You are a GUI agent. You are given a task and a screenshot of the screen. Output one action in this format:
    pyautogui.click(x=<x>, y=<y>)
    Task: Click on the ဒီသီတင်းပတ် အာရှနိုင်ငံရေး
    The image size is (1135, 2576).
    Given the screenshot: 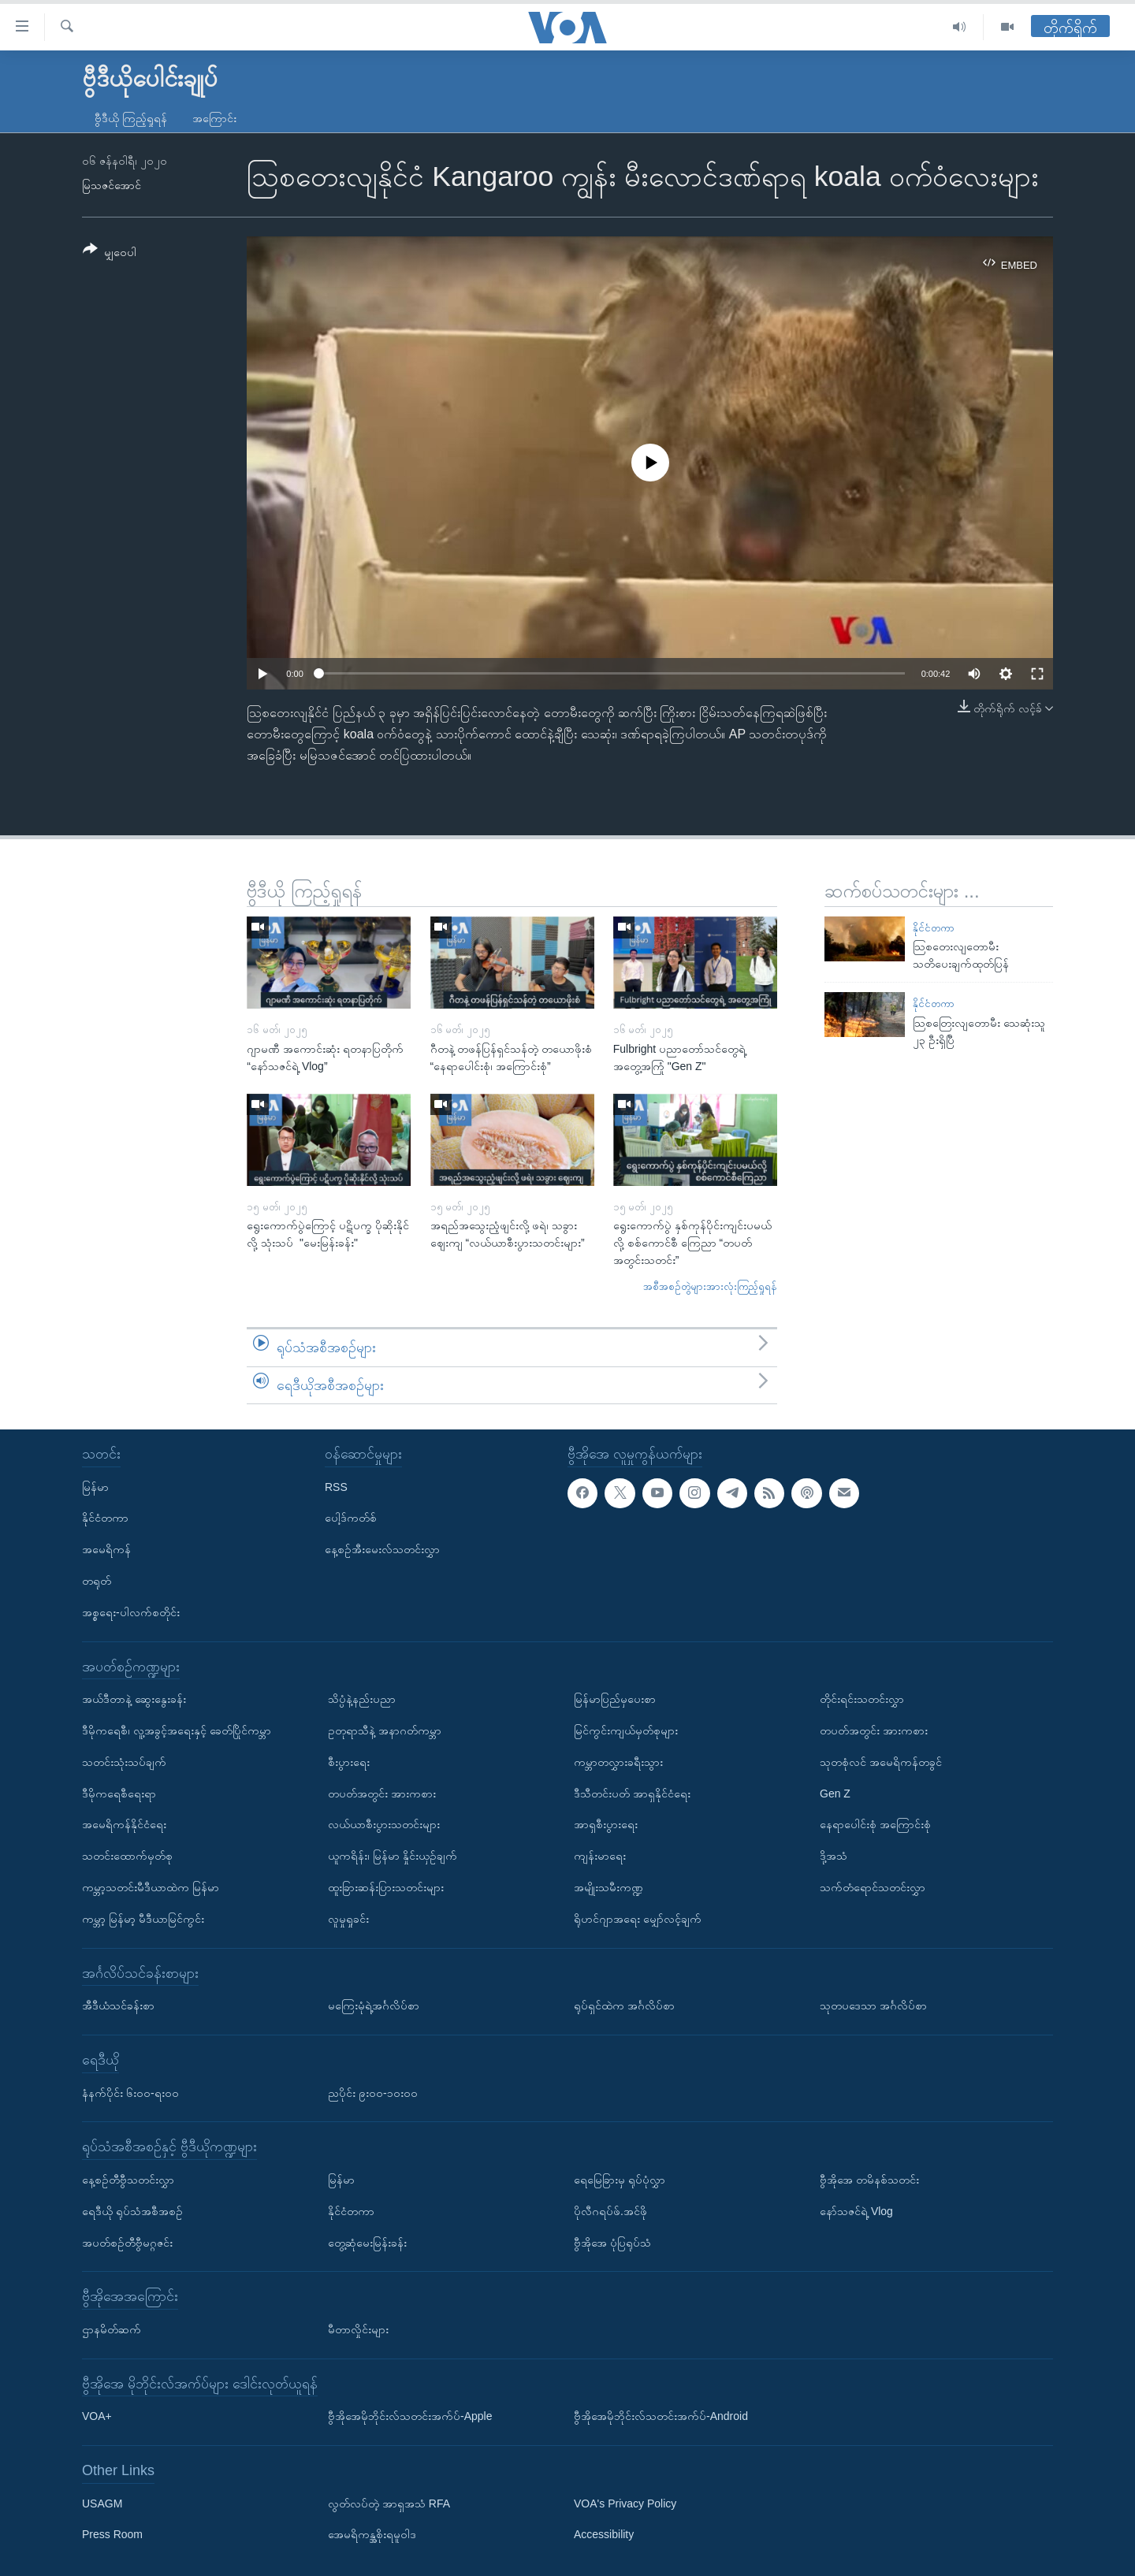 What is the action you would take?
    pyautogui.click(x=632, y=1793)
    